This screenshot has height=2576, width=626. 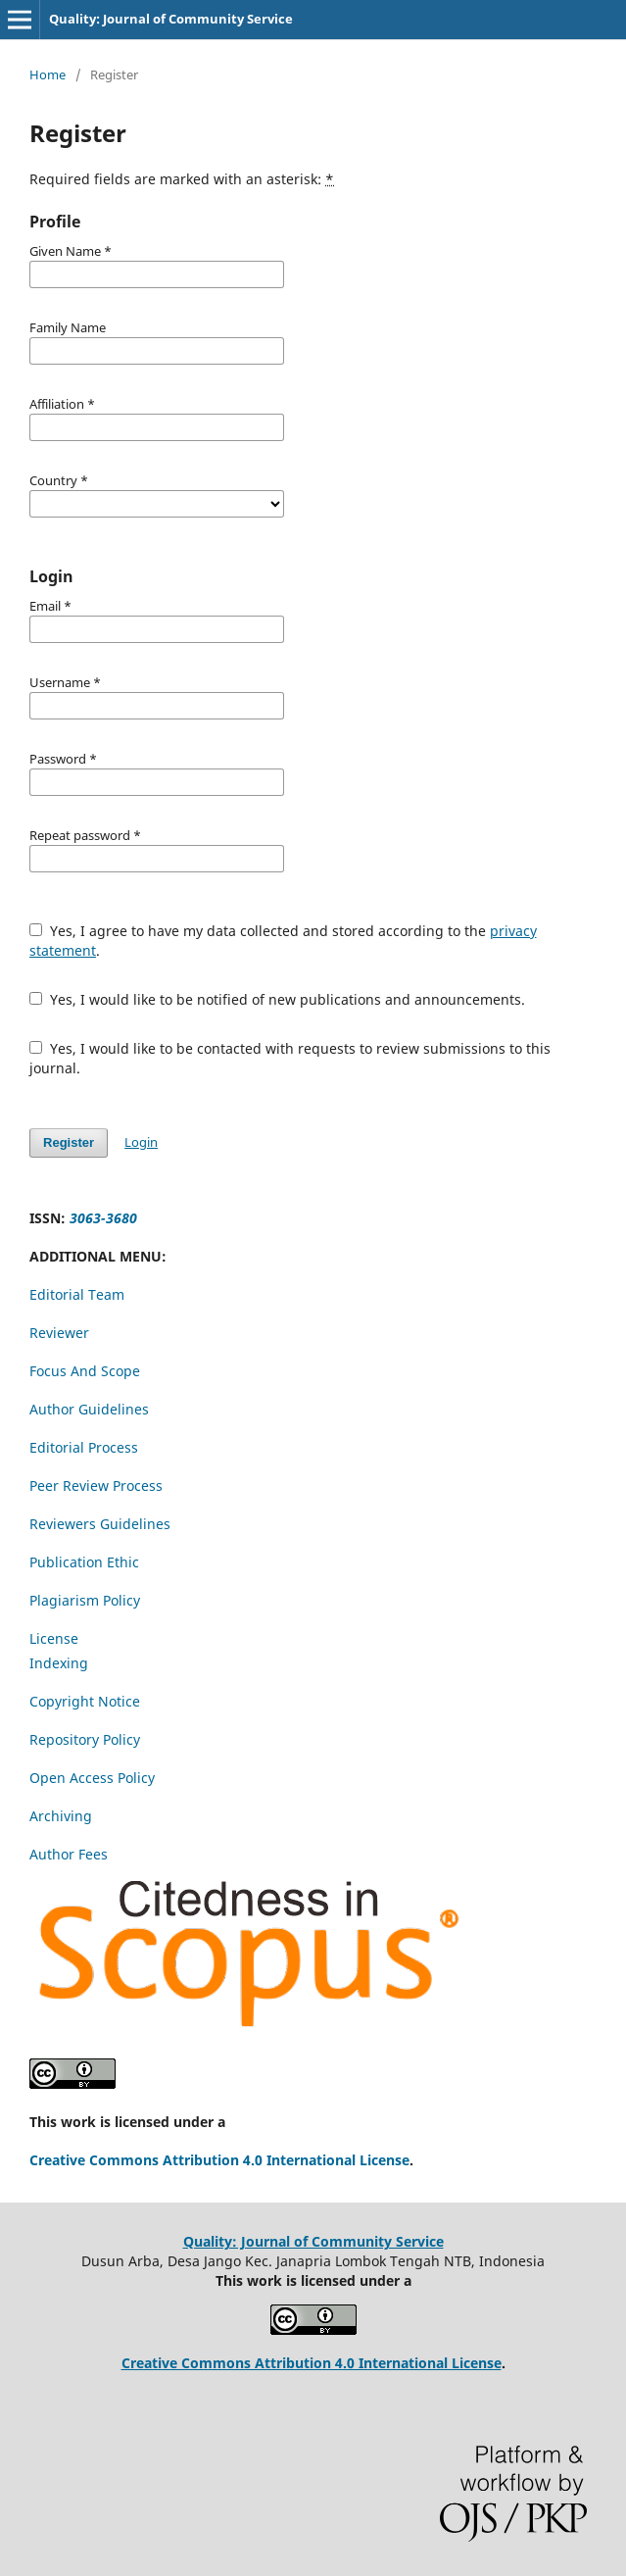 What do you see at coordinates (68, 1142) in the screenshot?
I see `Register` at bounding box center [68, 1142].